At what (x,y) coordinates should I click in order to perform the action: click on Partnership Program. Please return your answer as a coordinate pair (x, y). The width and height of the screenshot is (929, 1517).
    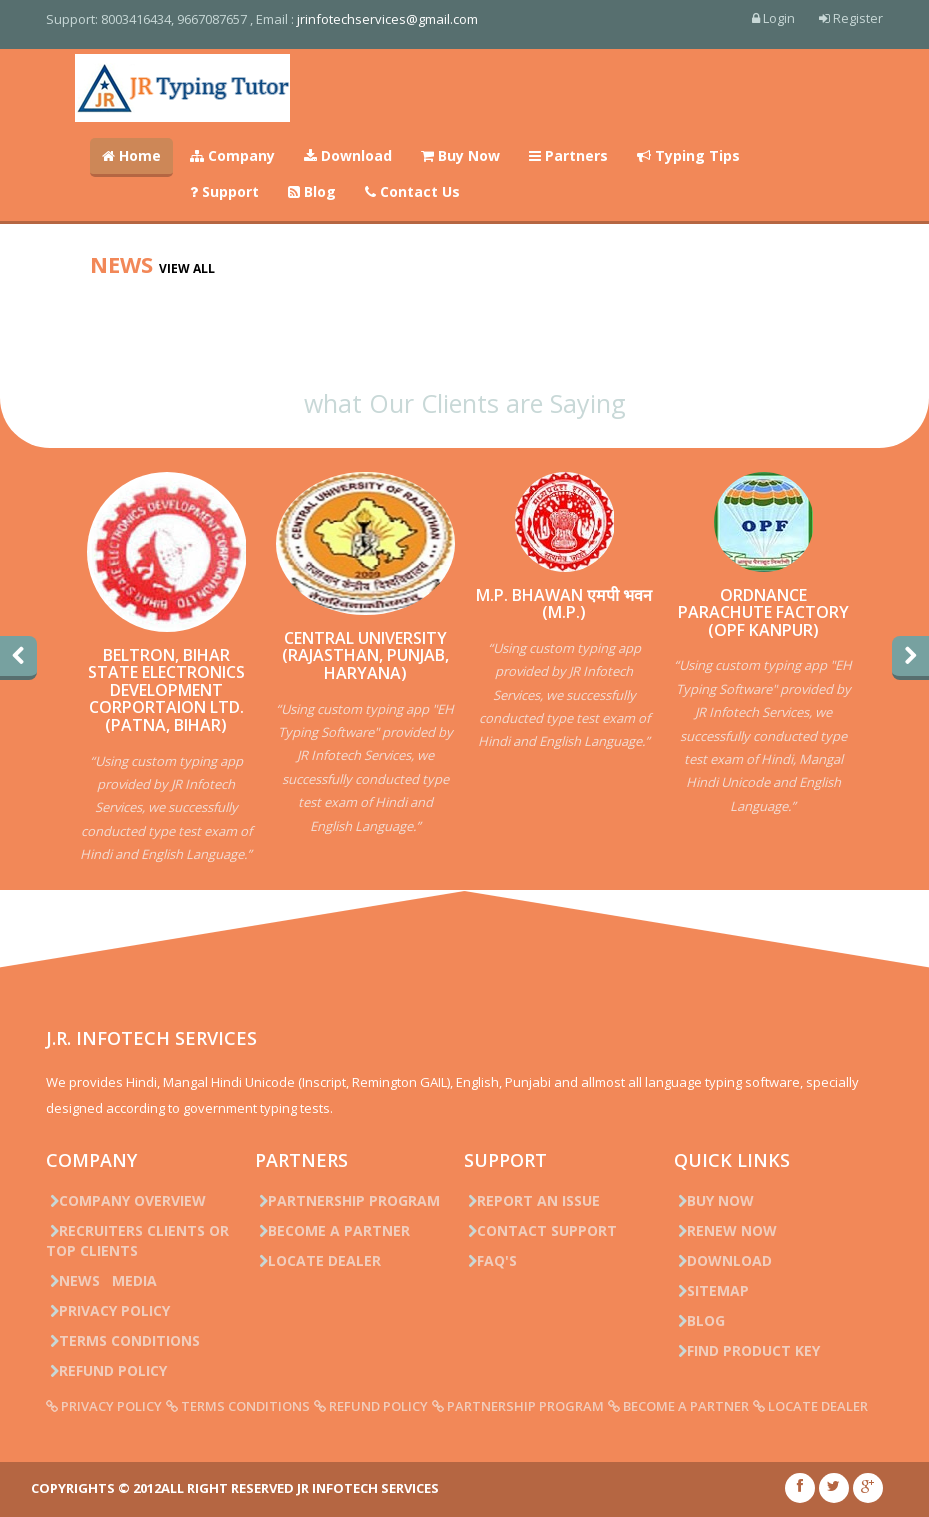
    Looking at the image, I should click on (347, 1200).